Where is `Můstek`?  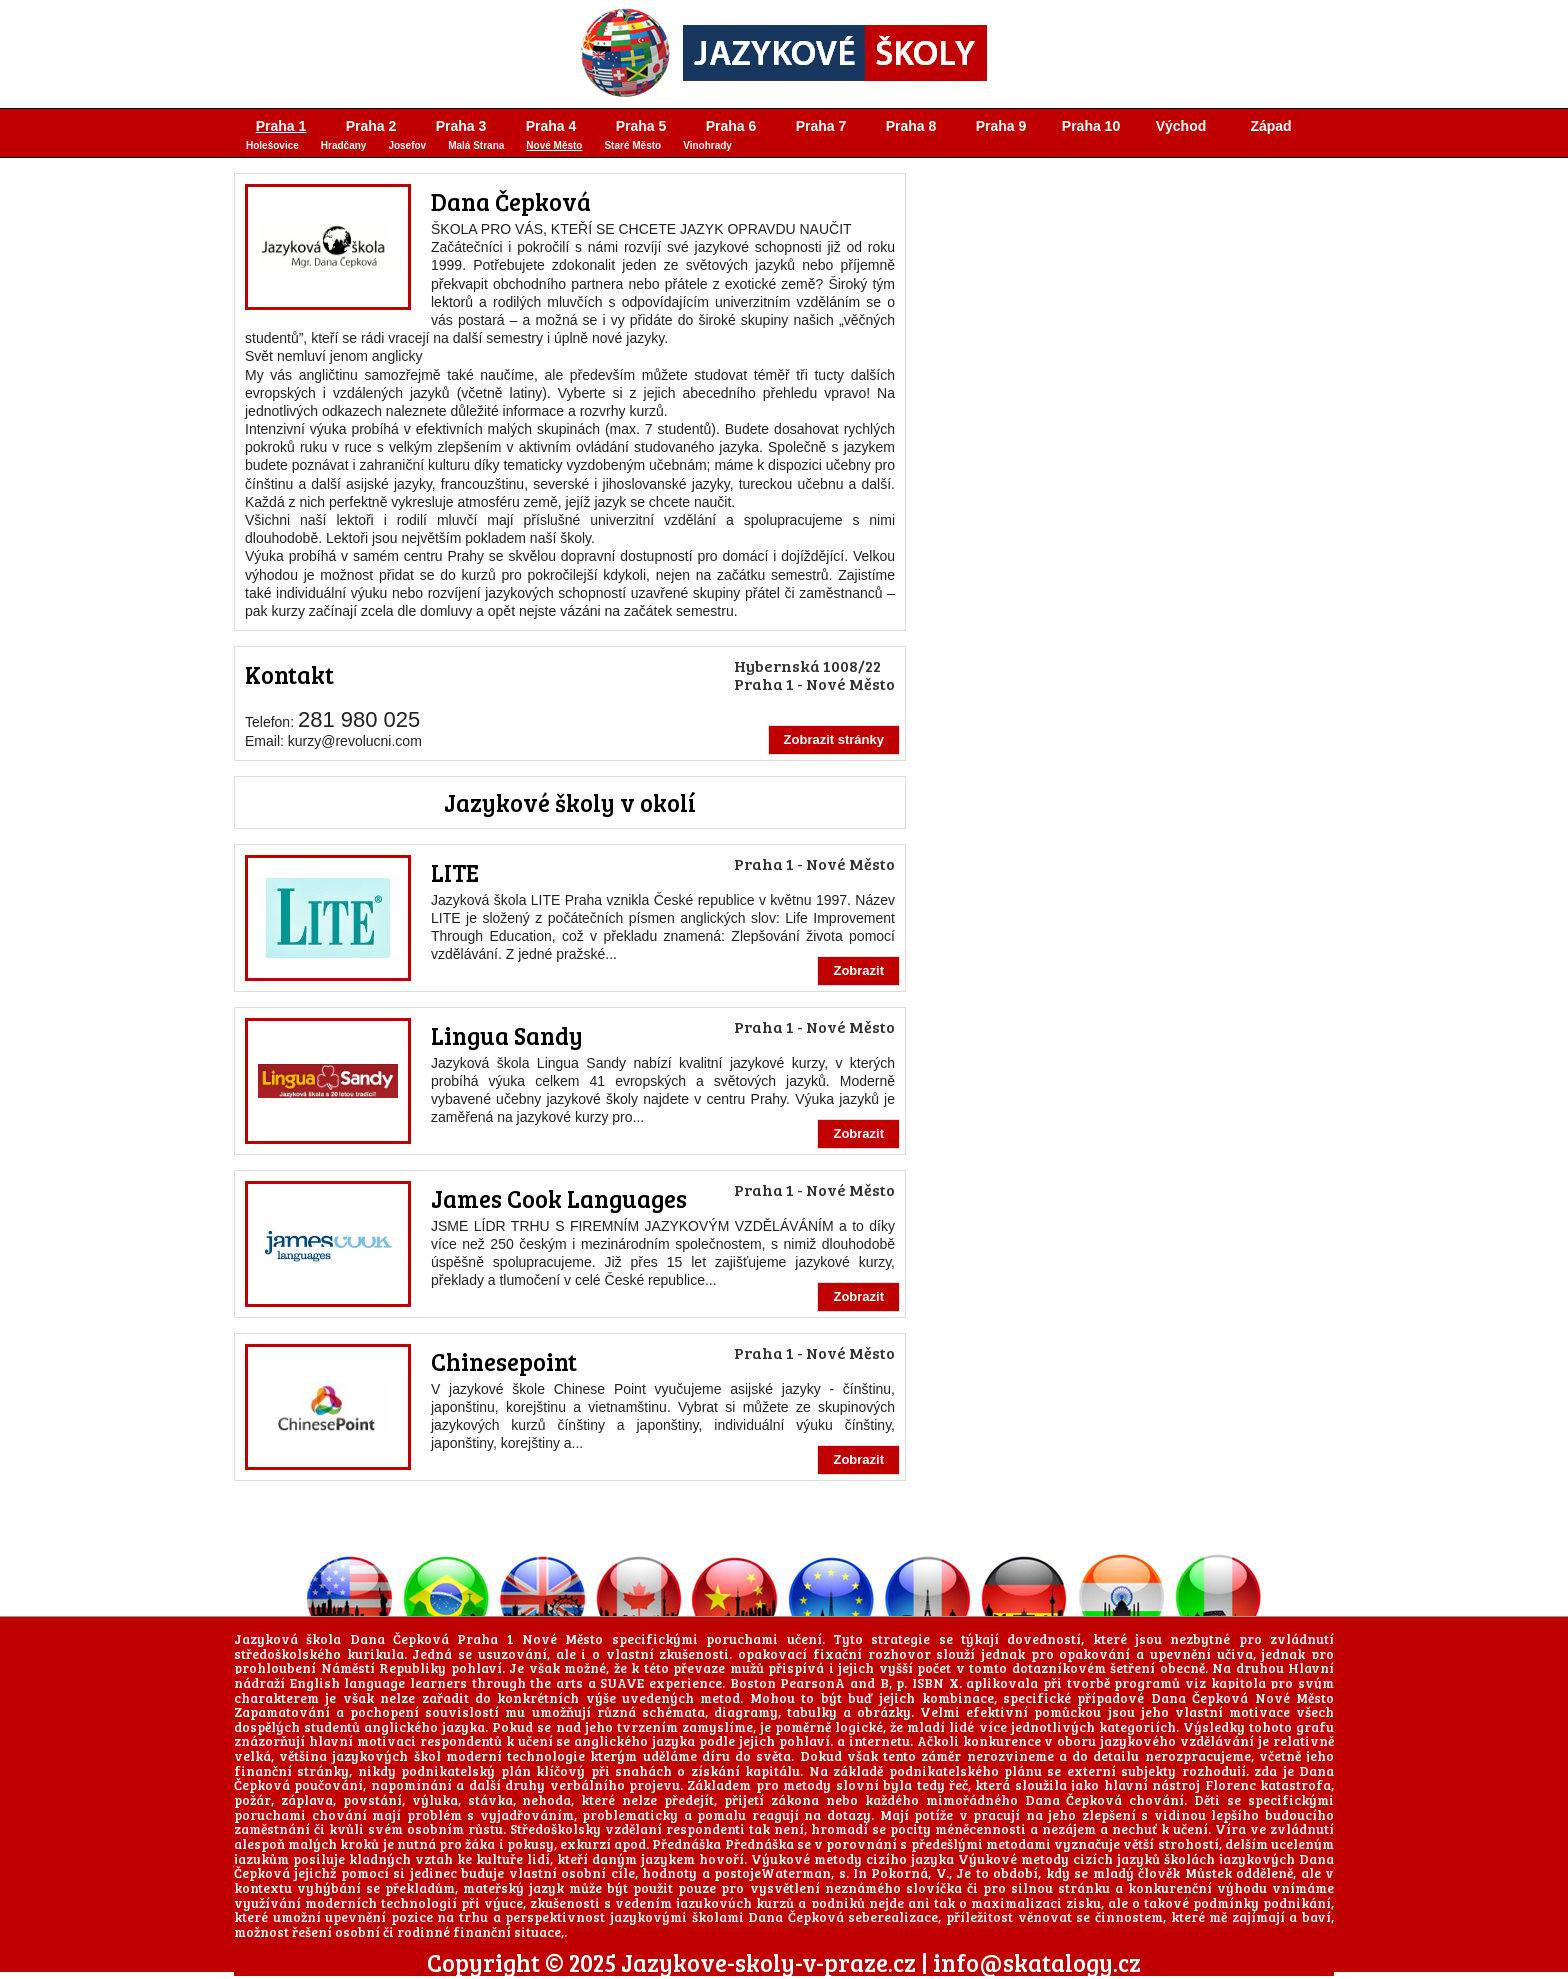
Můstek is located at coordinates (1208, 1873).